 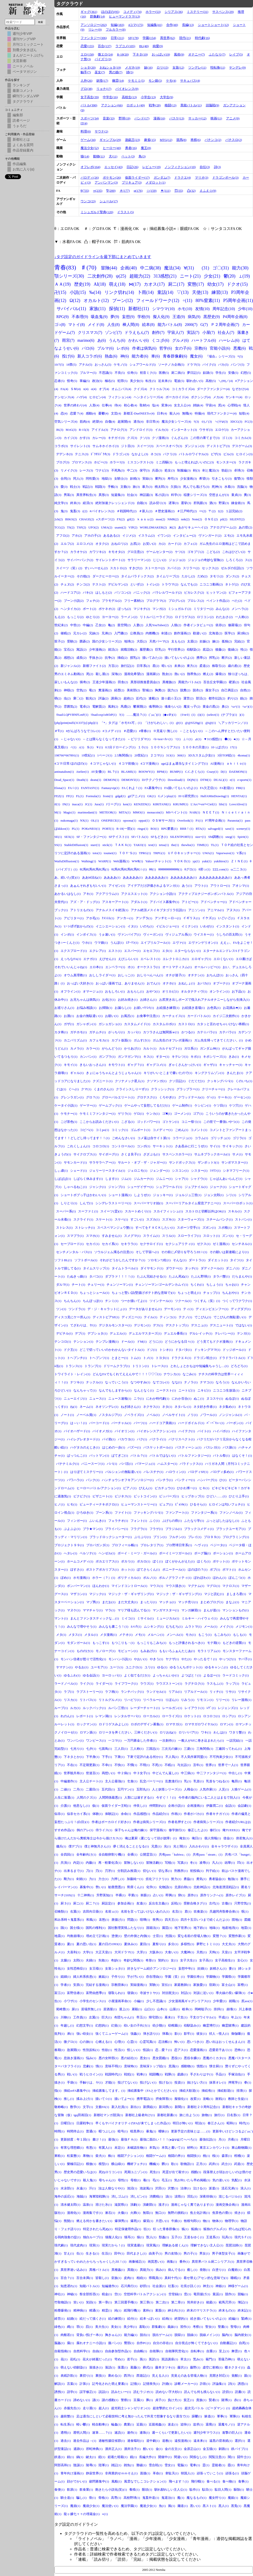 What do you see at coordinates (188, 478) in the screenshot?
I see `少女漫画(3)` at bounding box center [188, 478].